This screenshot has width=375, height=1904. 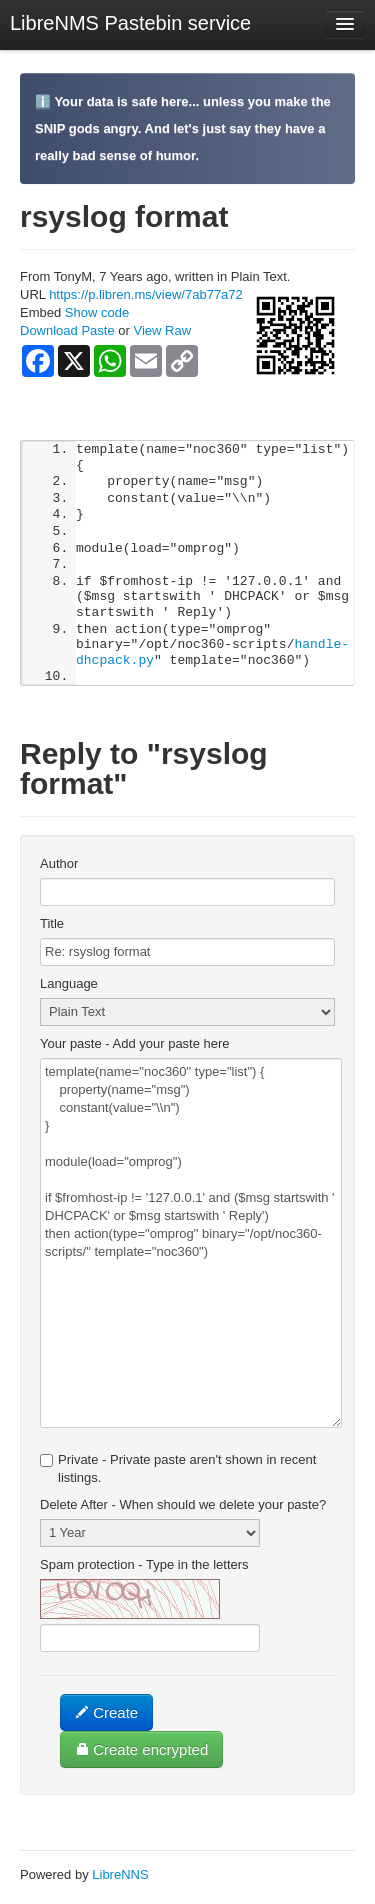 I want to click on https://p.libren.ms/view/7ab77a72, so click(x=146, y=294).